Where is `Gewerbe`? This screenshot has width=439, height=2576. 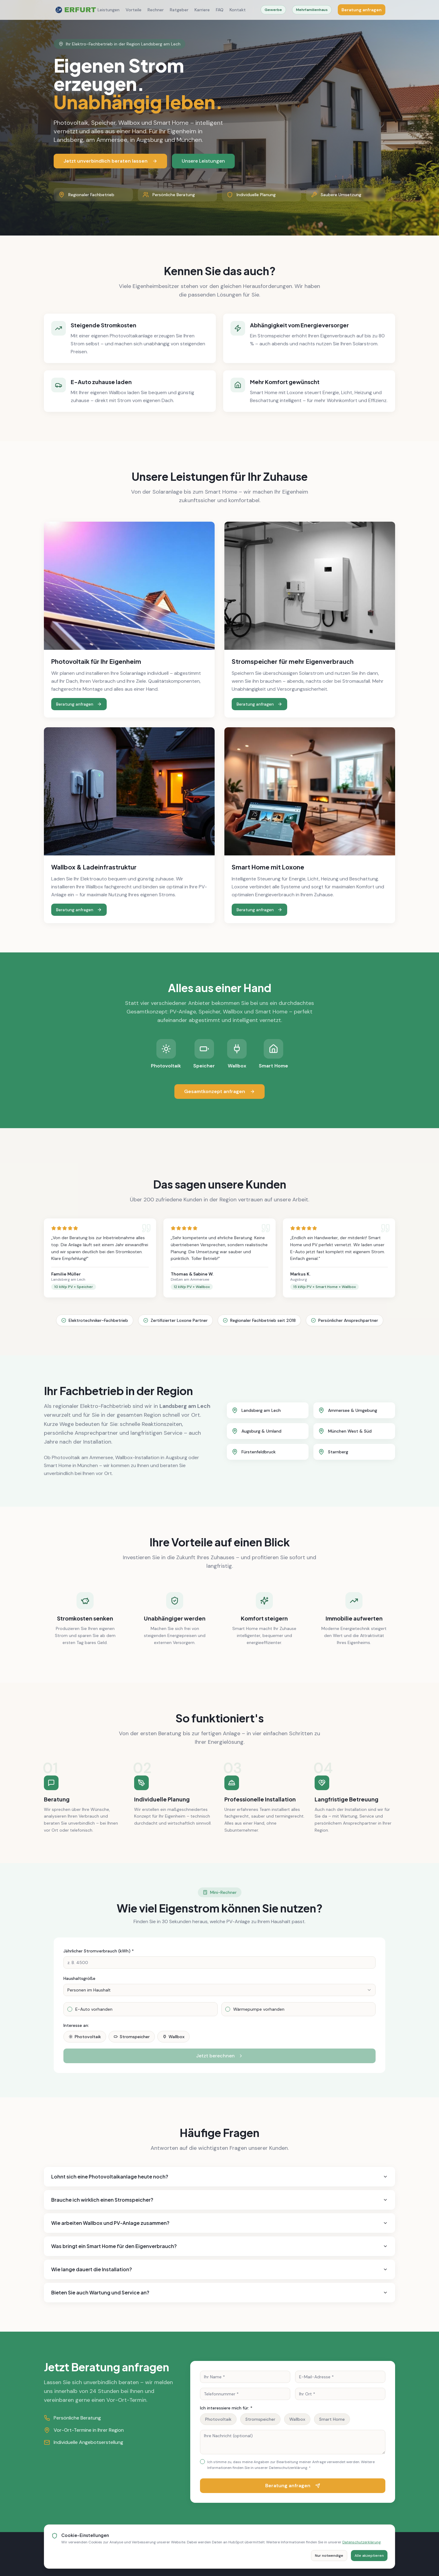 Gewerbe is located at coordinates (273, 9).